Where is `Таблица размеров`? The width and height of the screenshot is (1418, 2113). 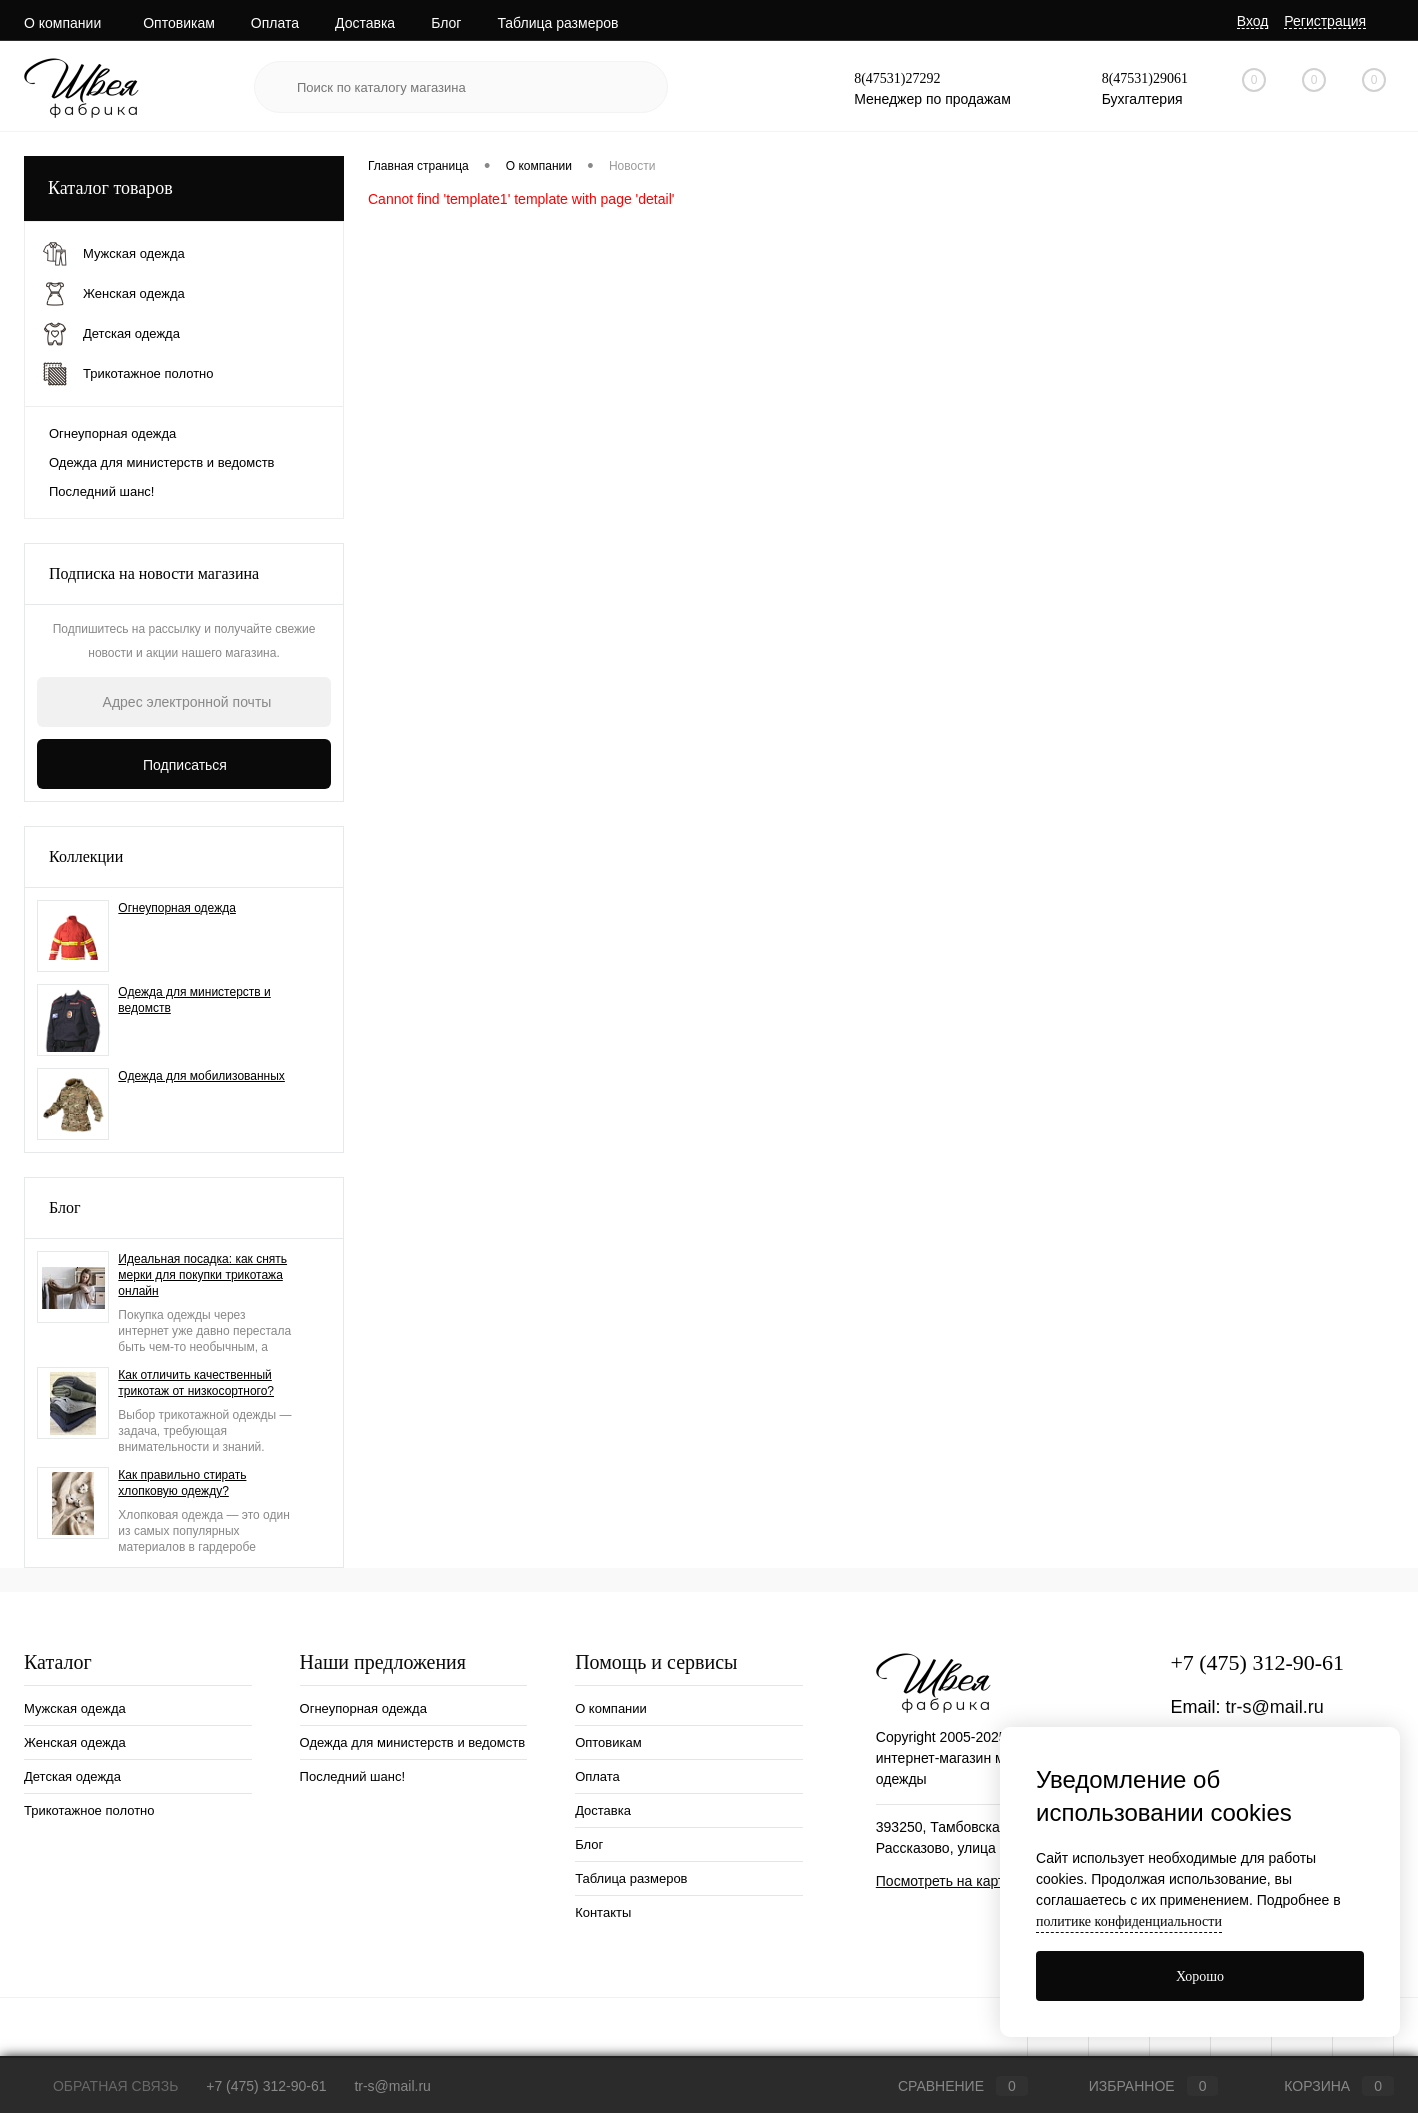 Таблица размеров is located at coordinates (557, 23).